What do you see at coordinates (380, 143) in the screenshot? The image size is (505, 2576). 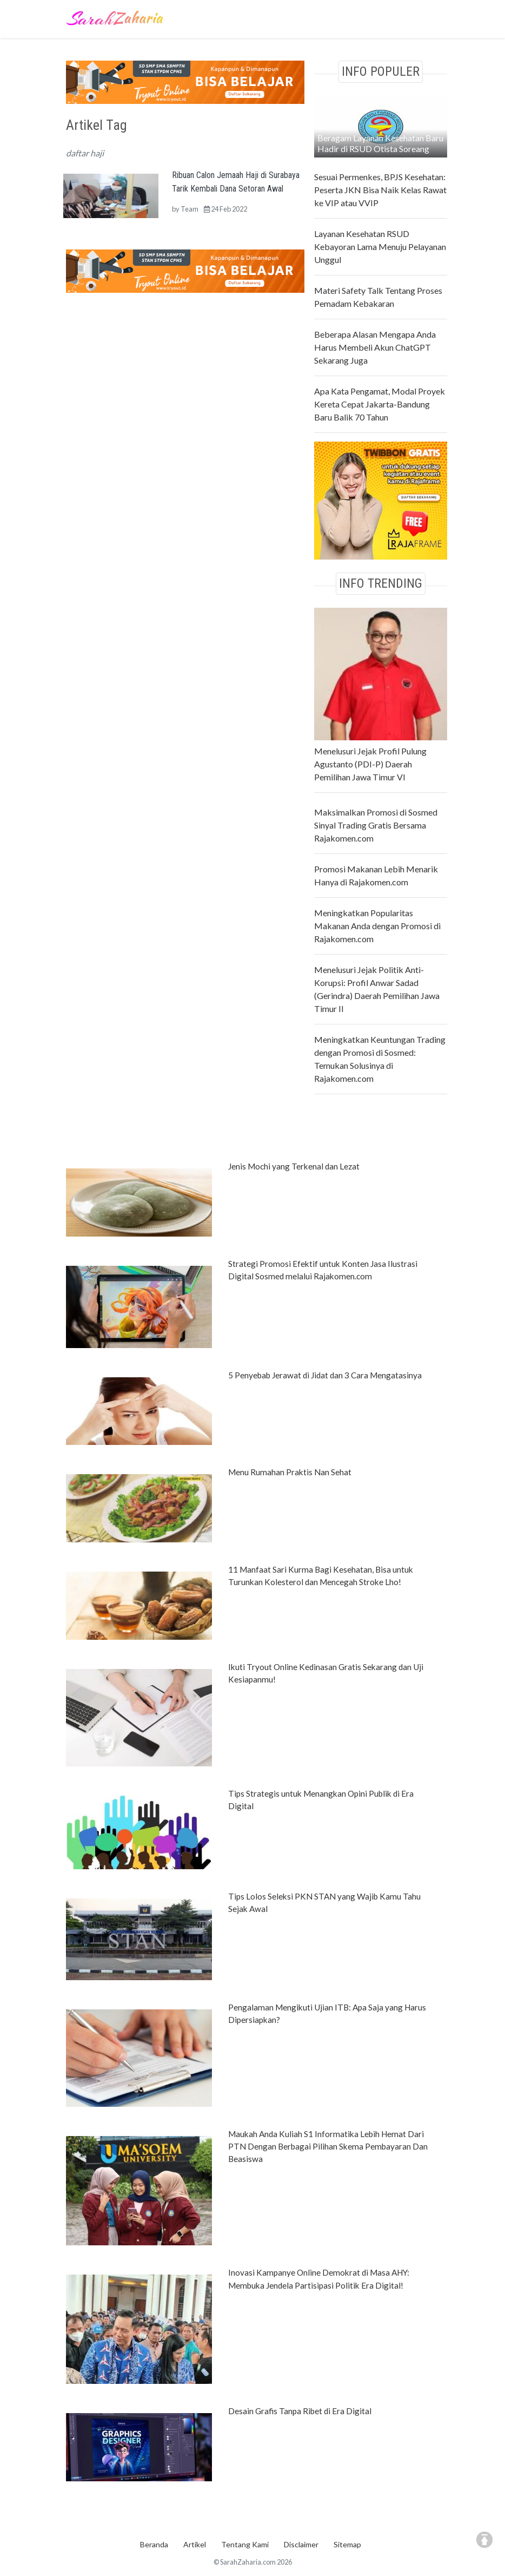 I see `Beragam Layanan Kesehatan Baru Hadir di RSUD Otista Soreang` at bounding box center [380, 143].